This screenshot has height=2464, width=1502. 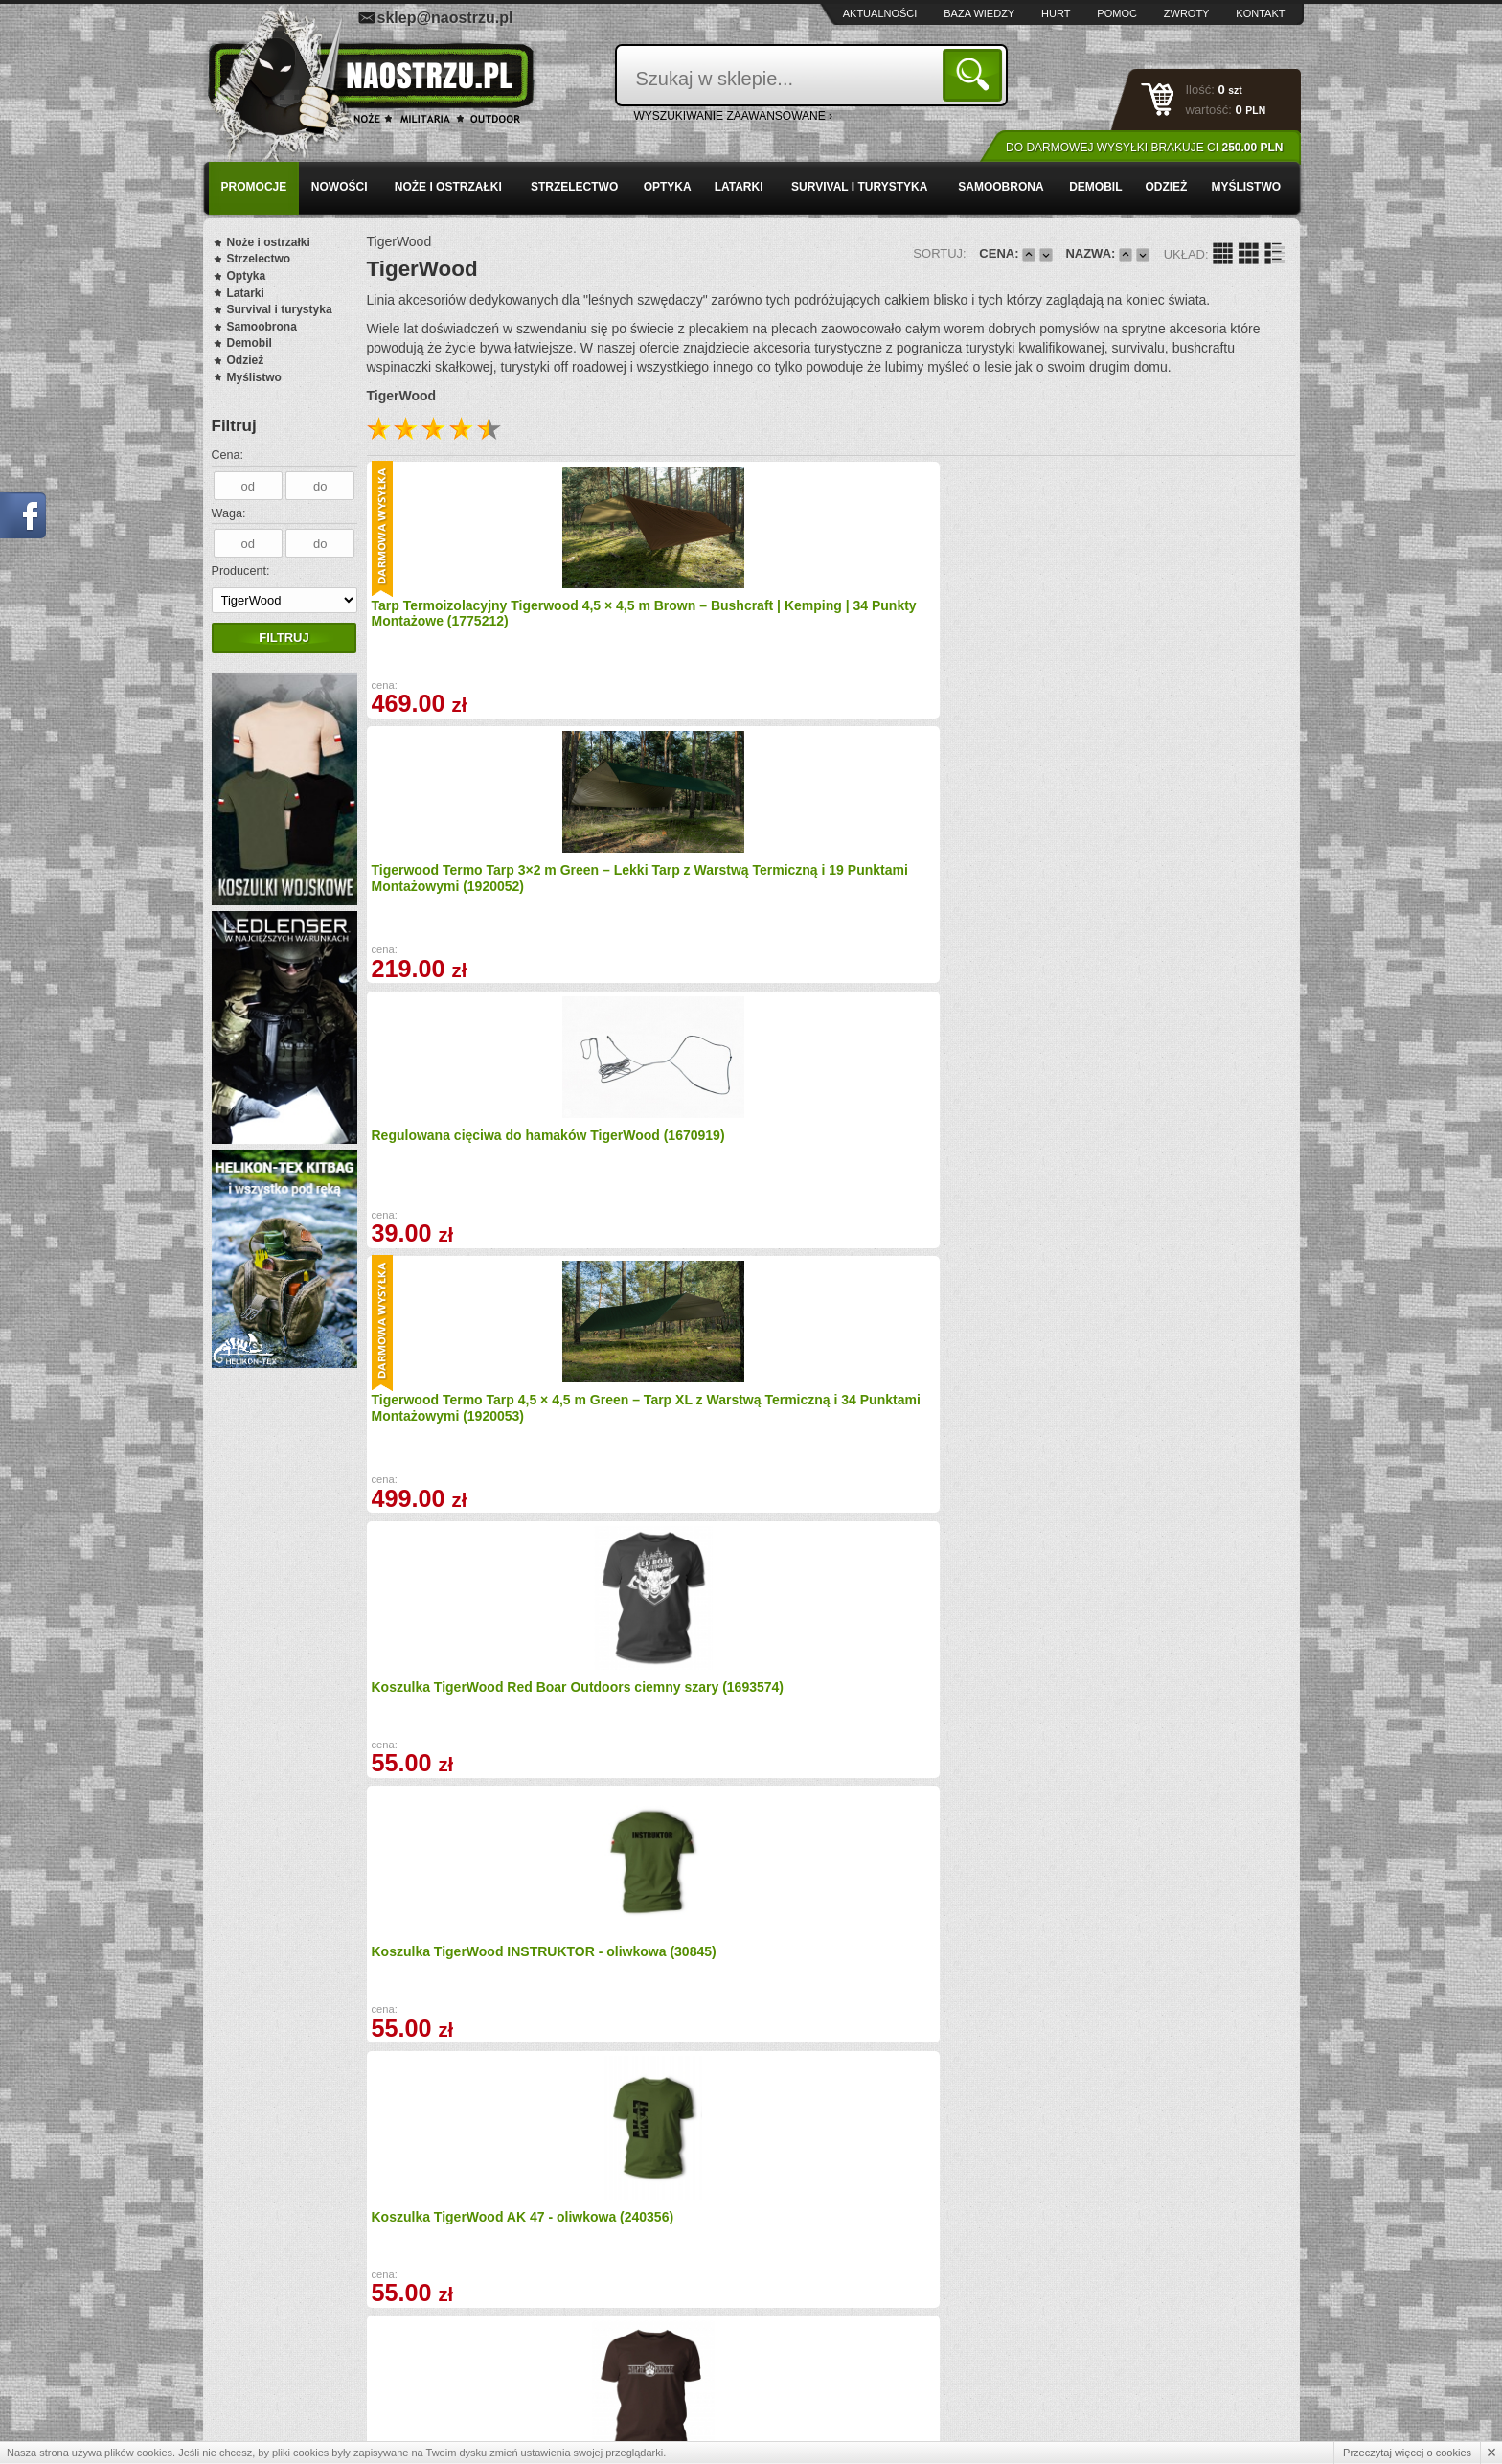 What do you see at coordinates (1167, 1155) in the screenshot?
I see `Koszulka TigerWood Punisher czarna (1677164)` at bounding box center [1167, 1155].